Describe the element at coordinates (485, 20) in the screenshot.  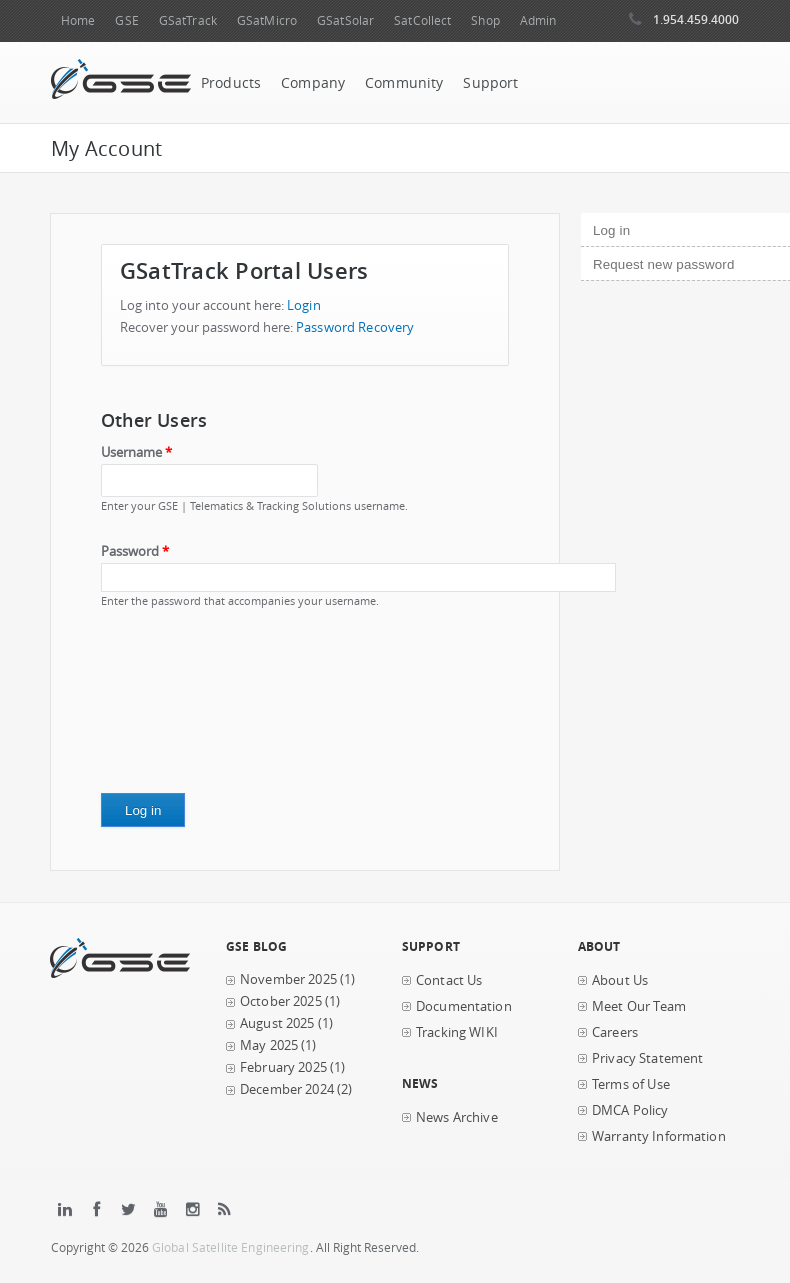
I see `Shop` at that location.